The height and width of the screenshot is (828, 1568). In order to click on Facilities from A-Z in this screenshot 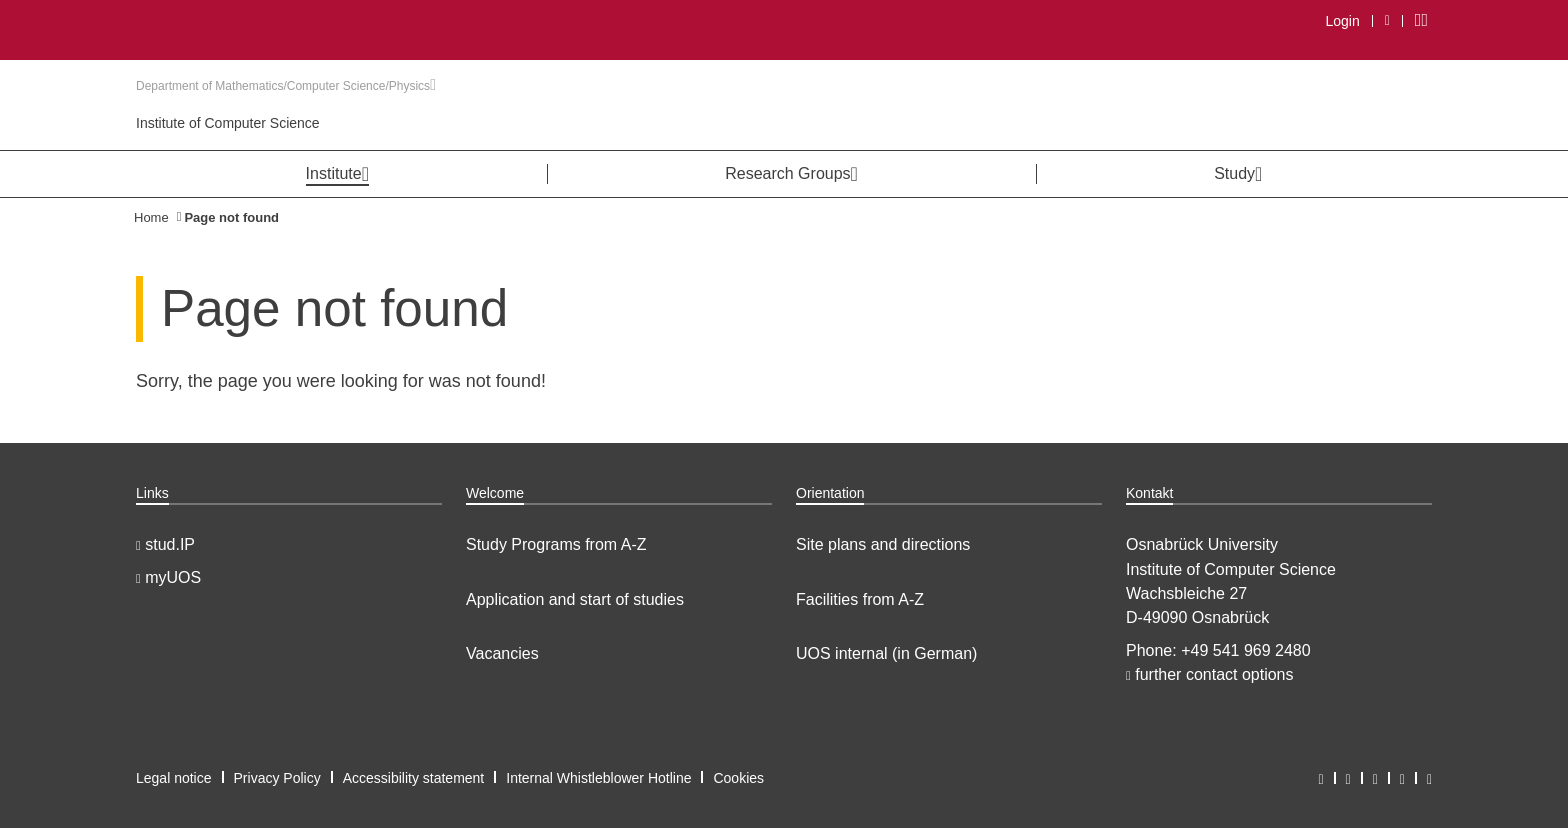, I will do `click(860, 599)`.